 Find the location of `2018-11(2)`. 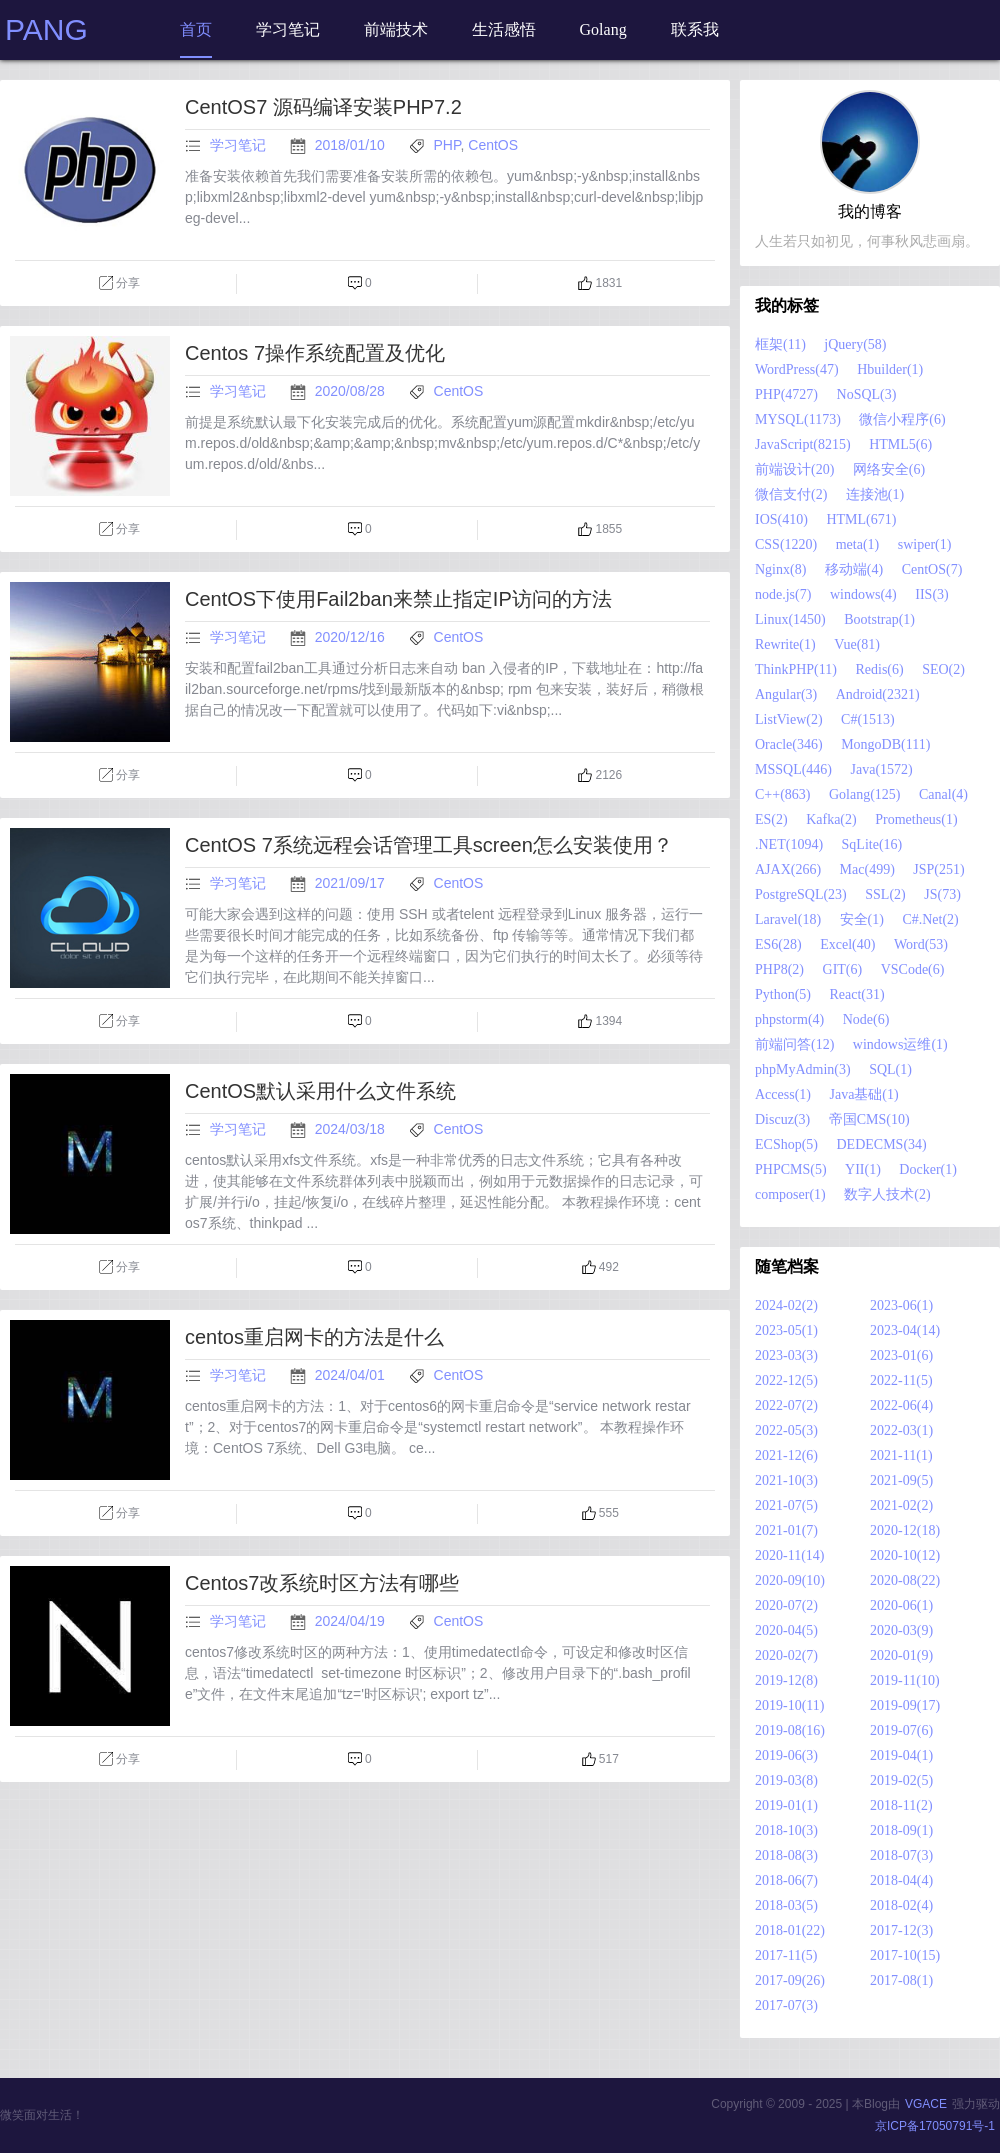

2018-11(2) is located at coordinates (901, 1805).